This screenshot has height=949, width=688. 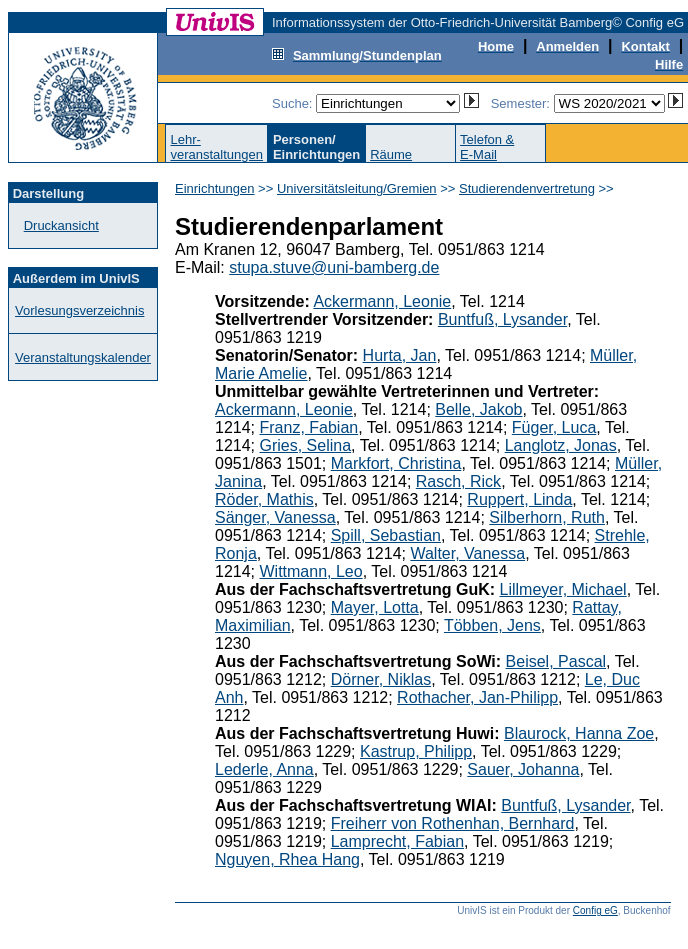 What do you see at coordinates (334, 267) in the screenshot?
I see `stupa.stuve@uni-bamberg.de` at bounding box center [334, 267].